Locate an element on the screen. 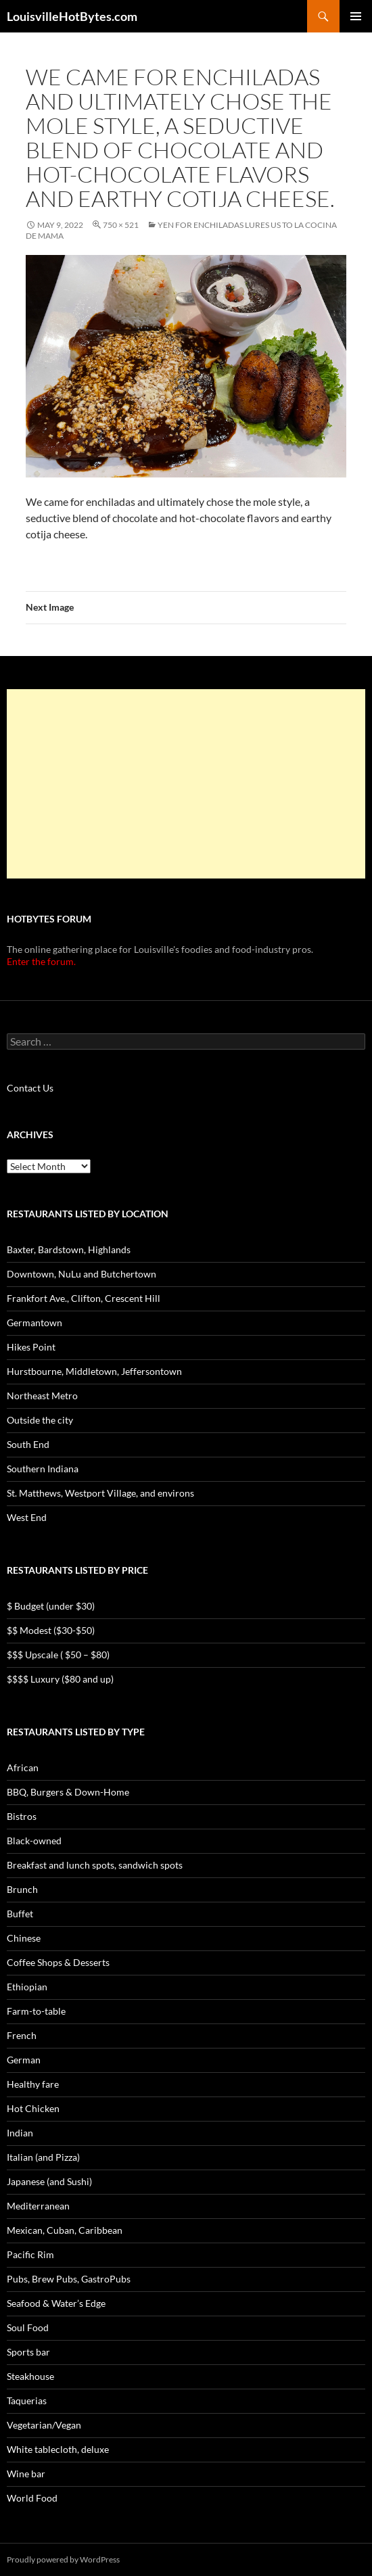 This screenshot has height=2576, width=372. South End is located at coordinates (28, 1444).